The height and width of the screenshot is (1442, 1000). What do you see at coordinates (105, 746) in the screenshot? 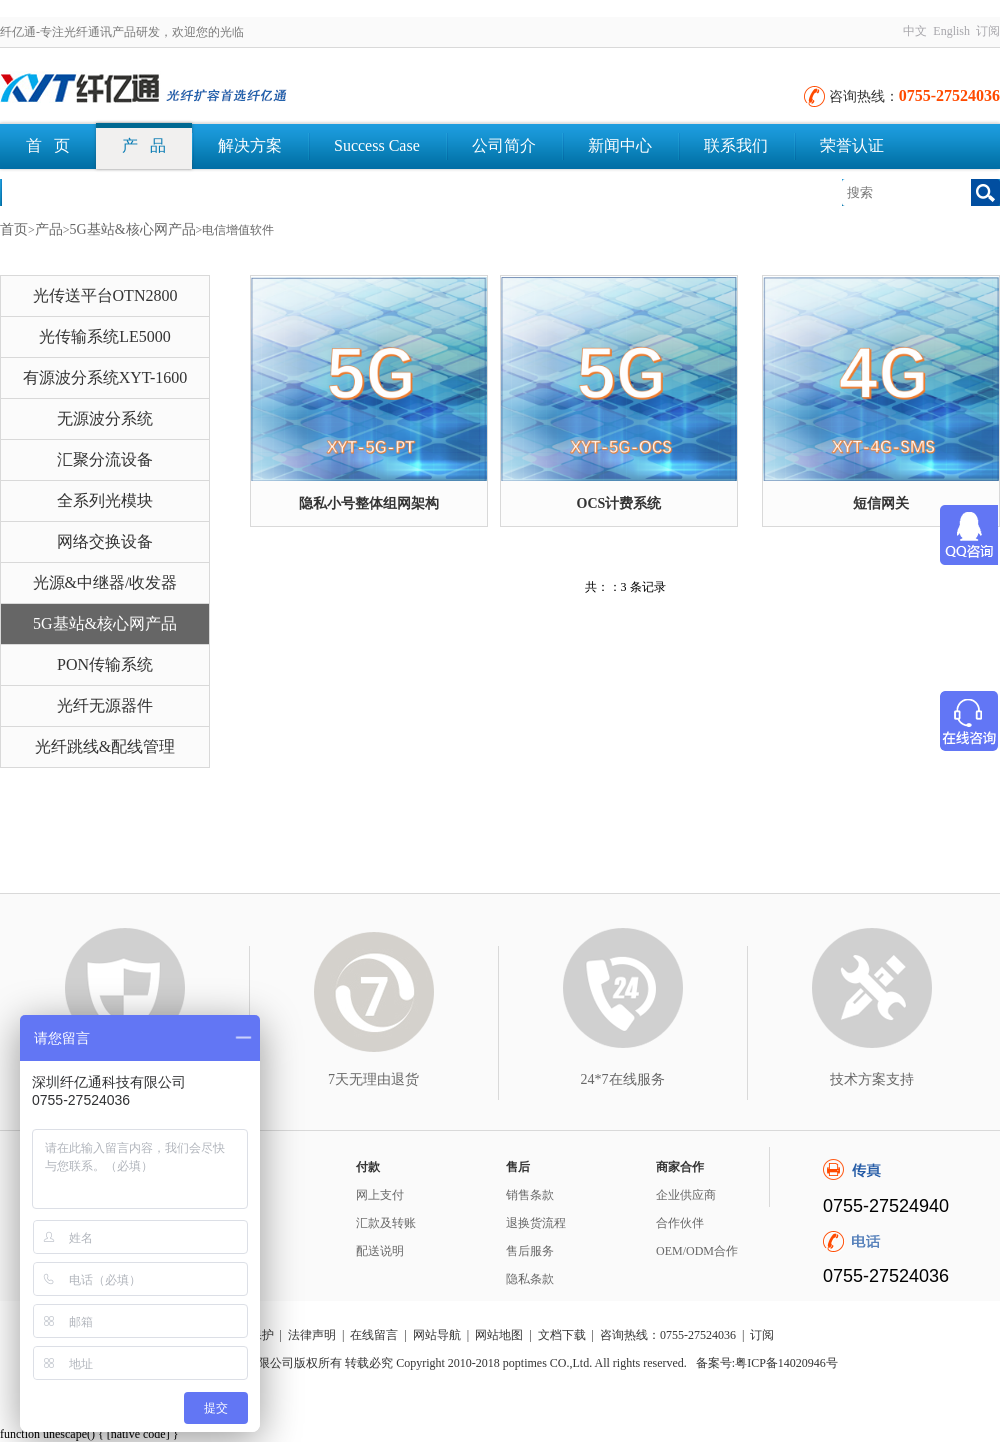
I see `光纤跳线&配线管理` at bounding box center [105, 746].